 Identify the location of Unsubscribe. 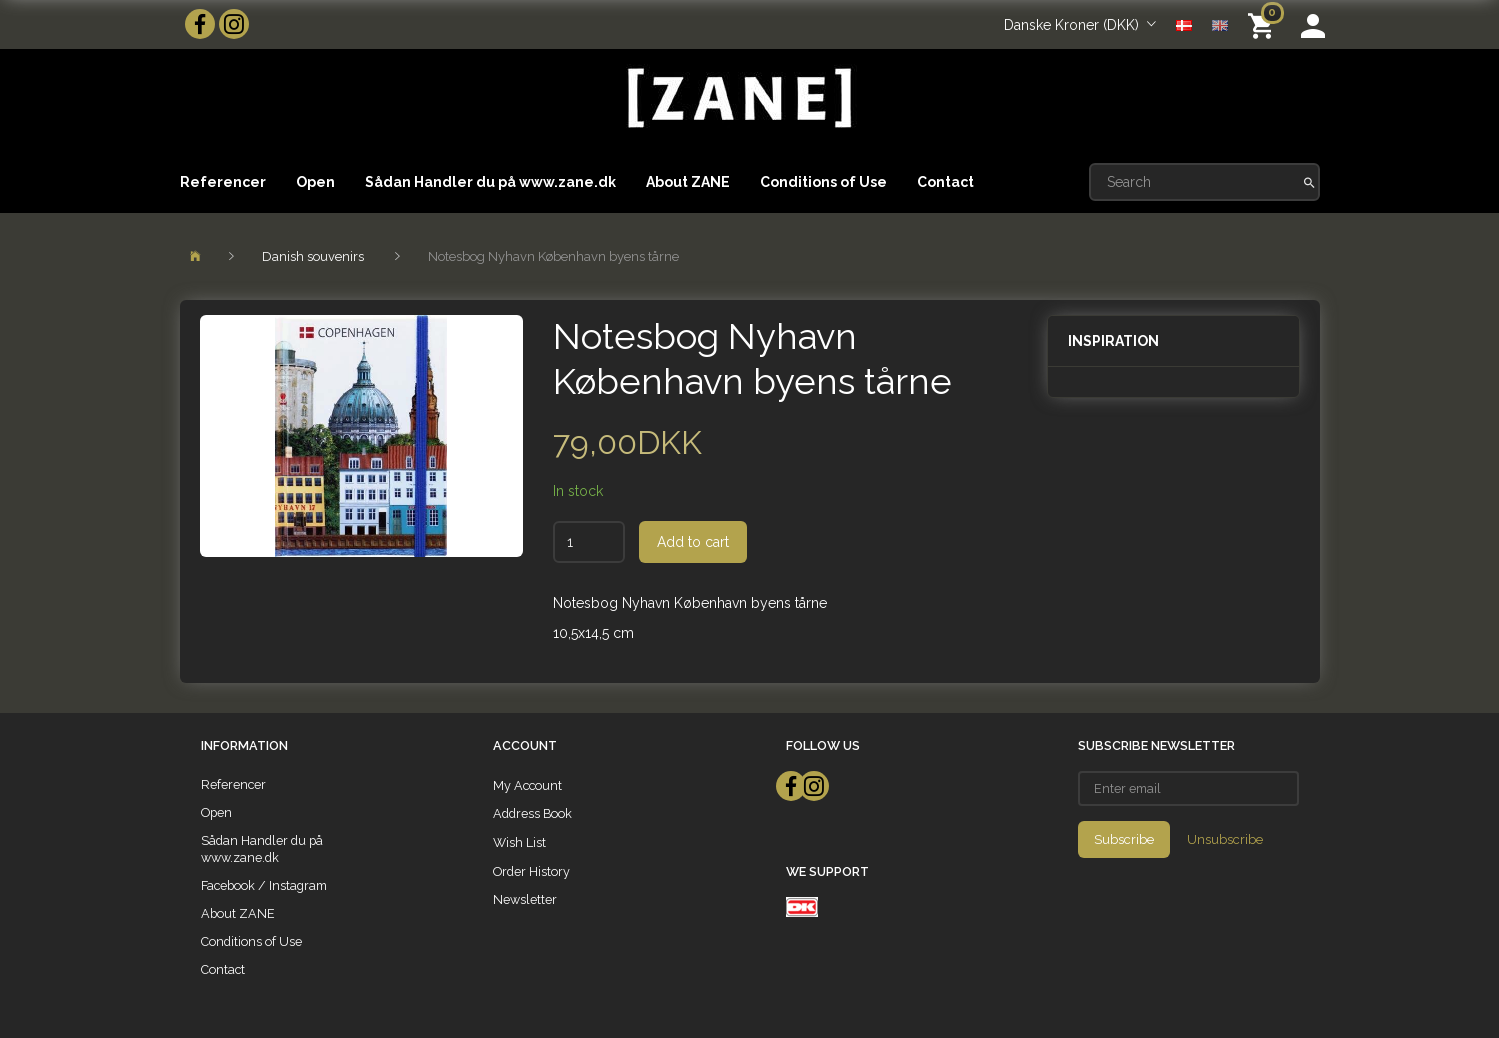
(1225, 839).